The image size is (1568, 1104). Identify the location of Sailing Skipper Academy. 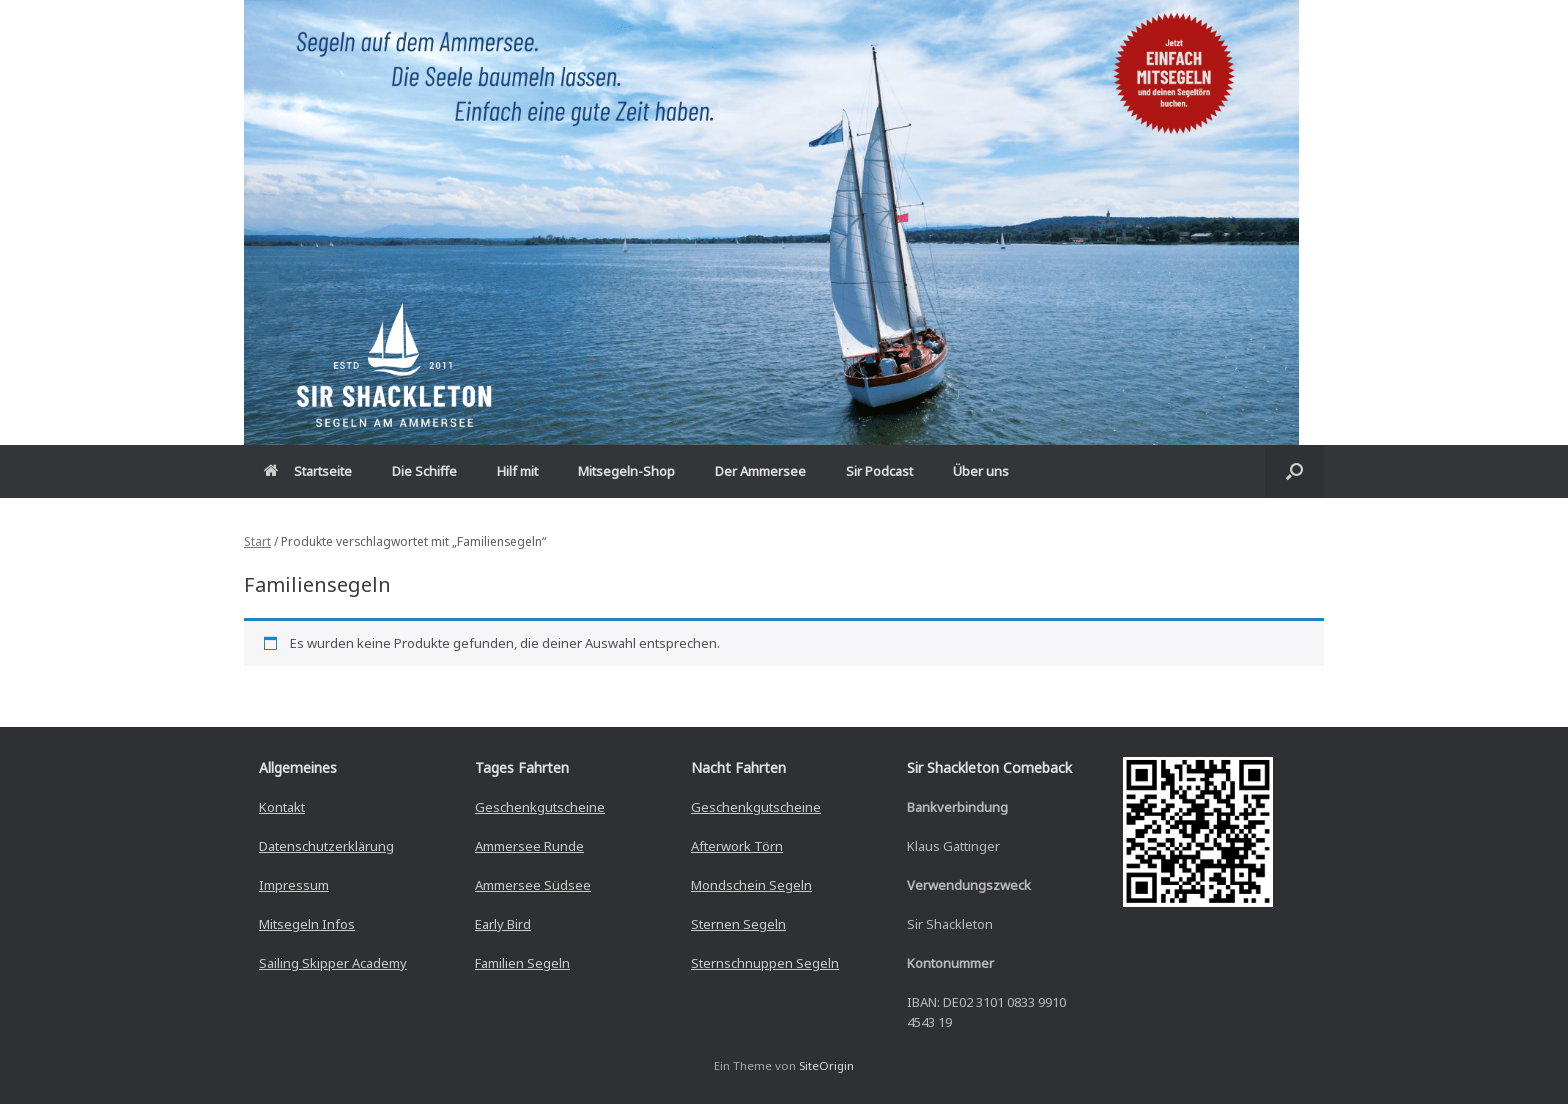
(333, 963).